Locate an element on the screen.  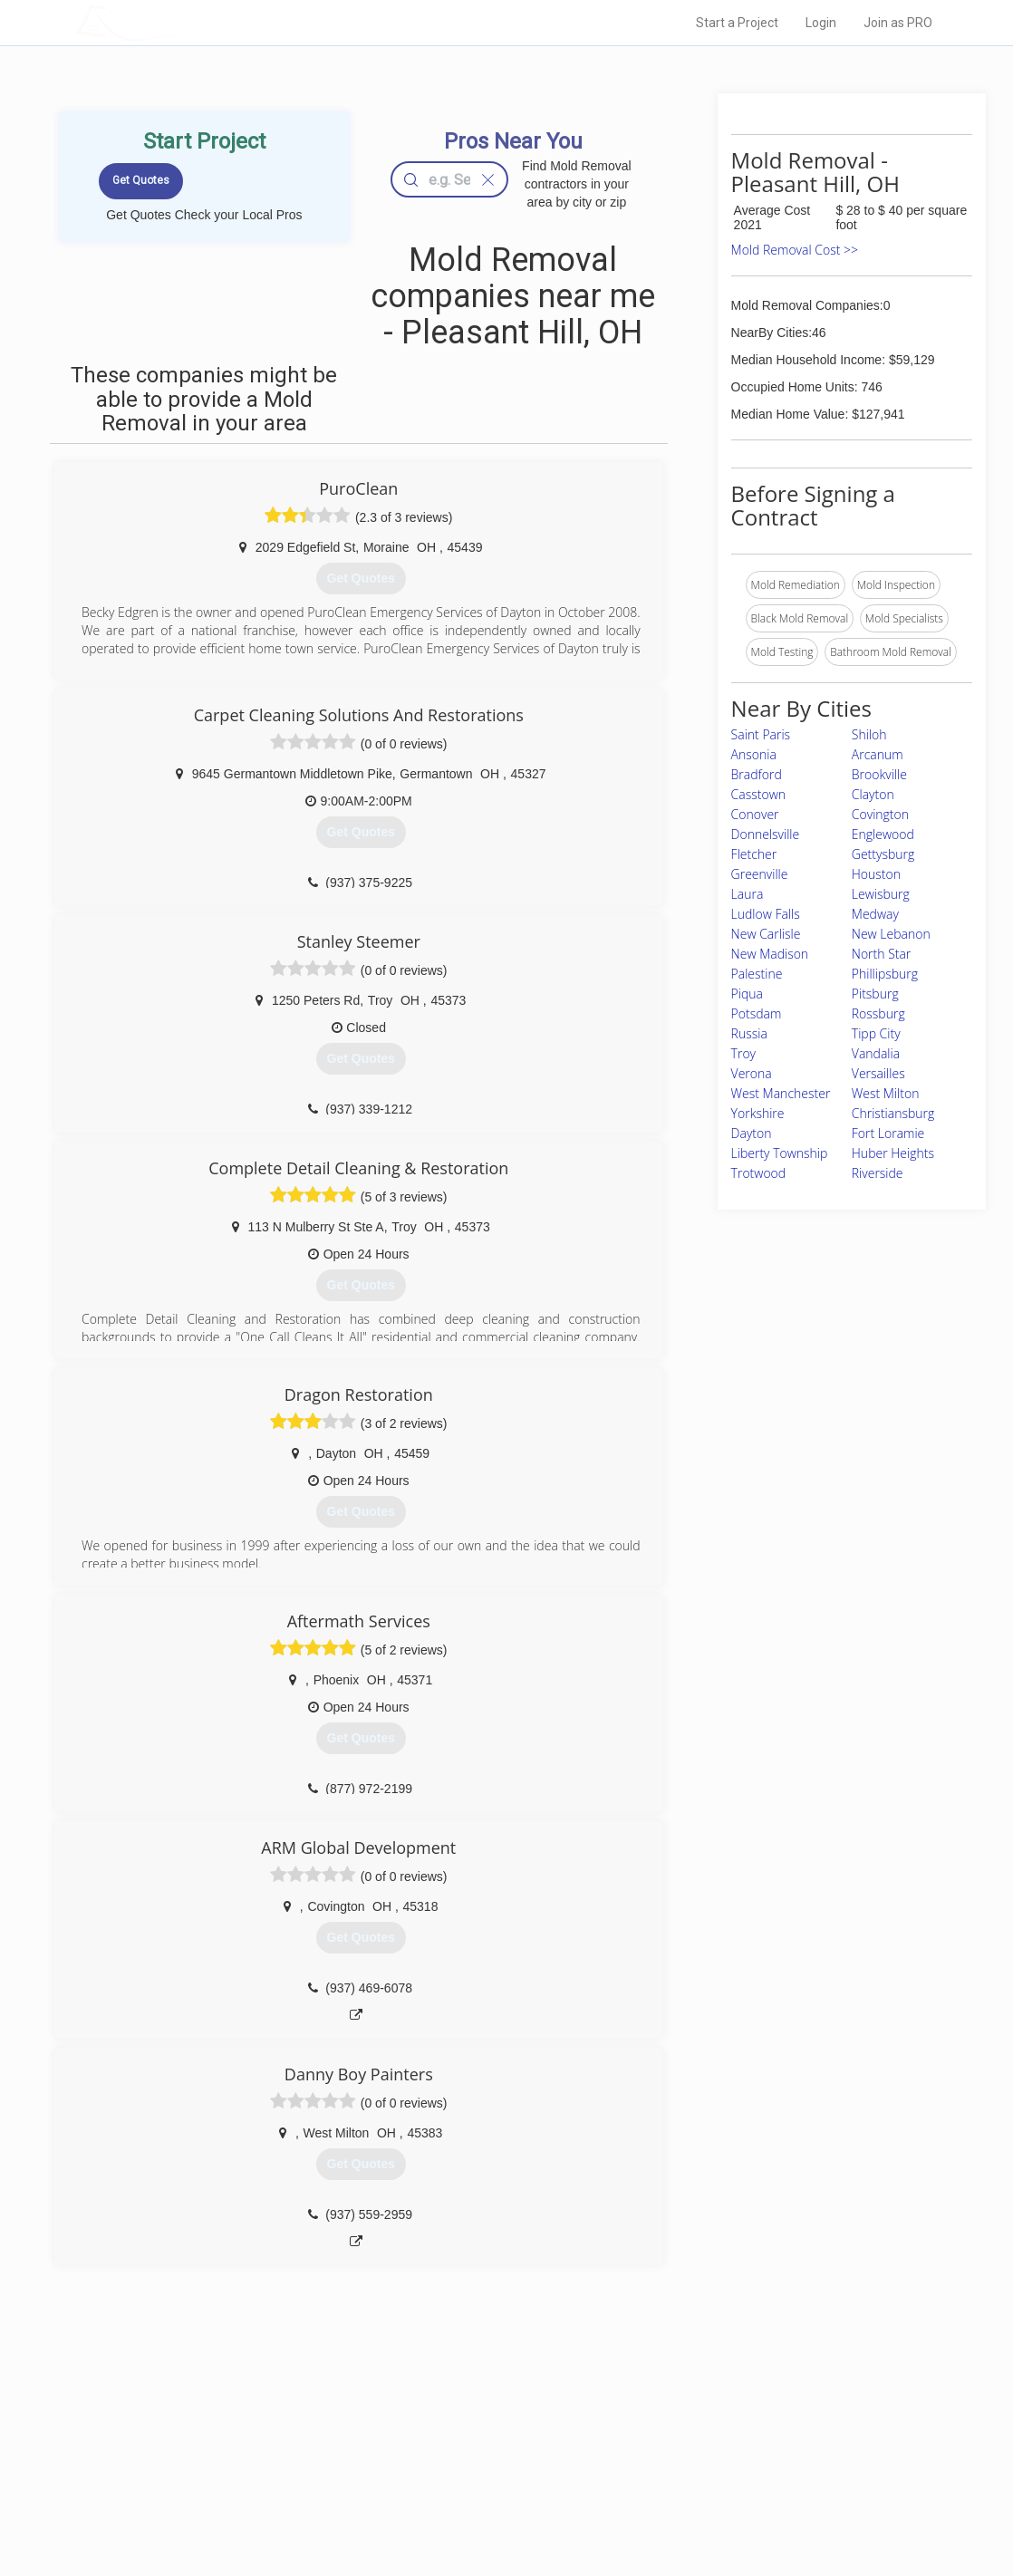
Englewood is located at coordinates (883, 834).